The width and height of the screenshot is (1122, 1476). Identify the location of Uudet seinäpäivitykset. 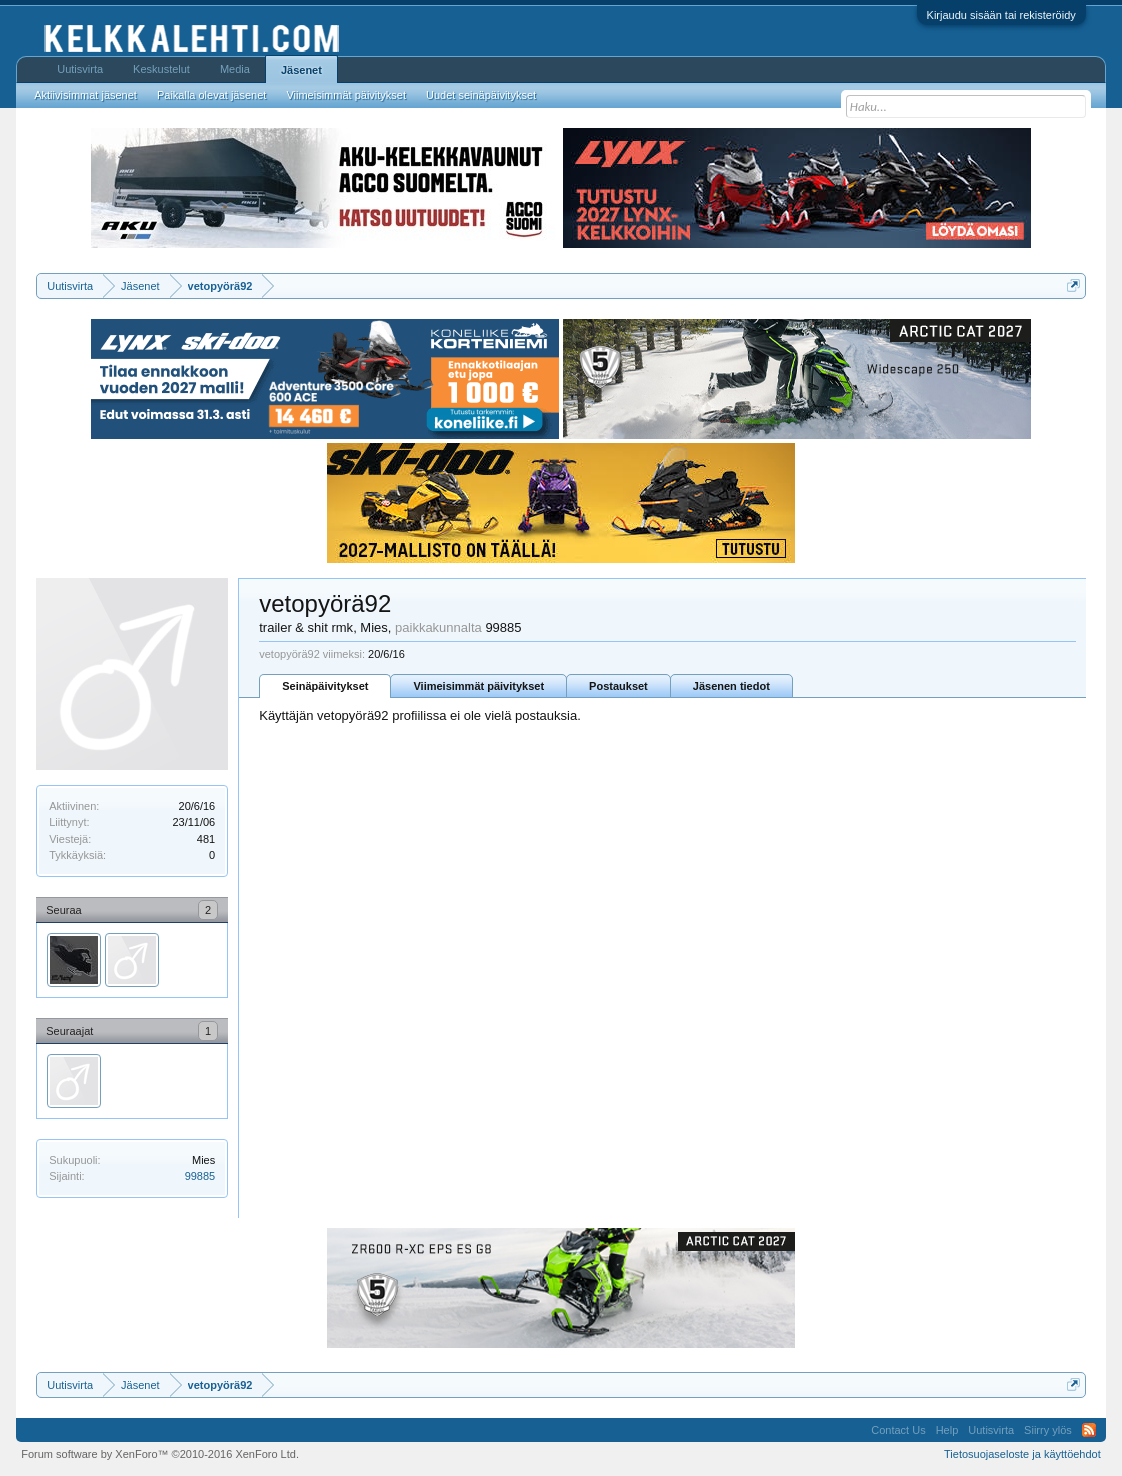
(481, 95).